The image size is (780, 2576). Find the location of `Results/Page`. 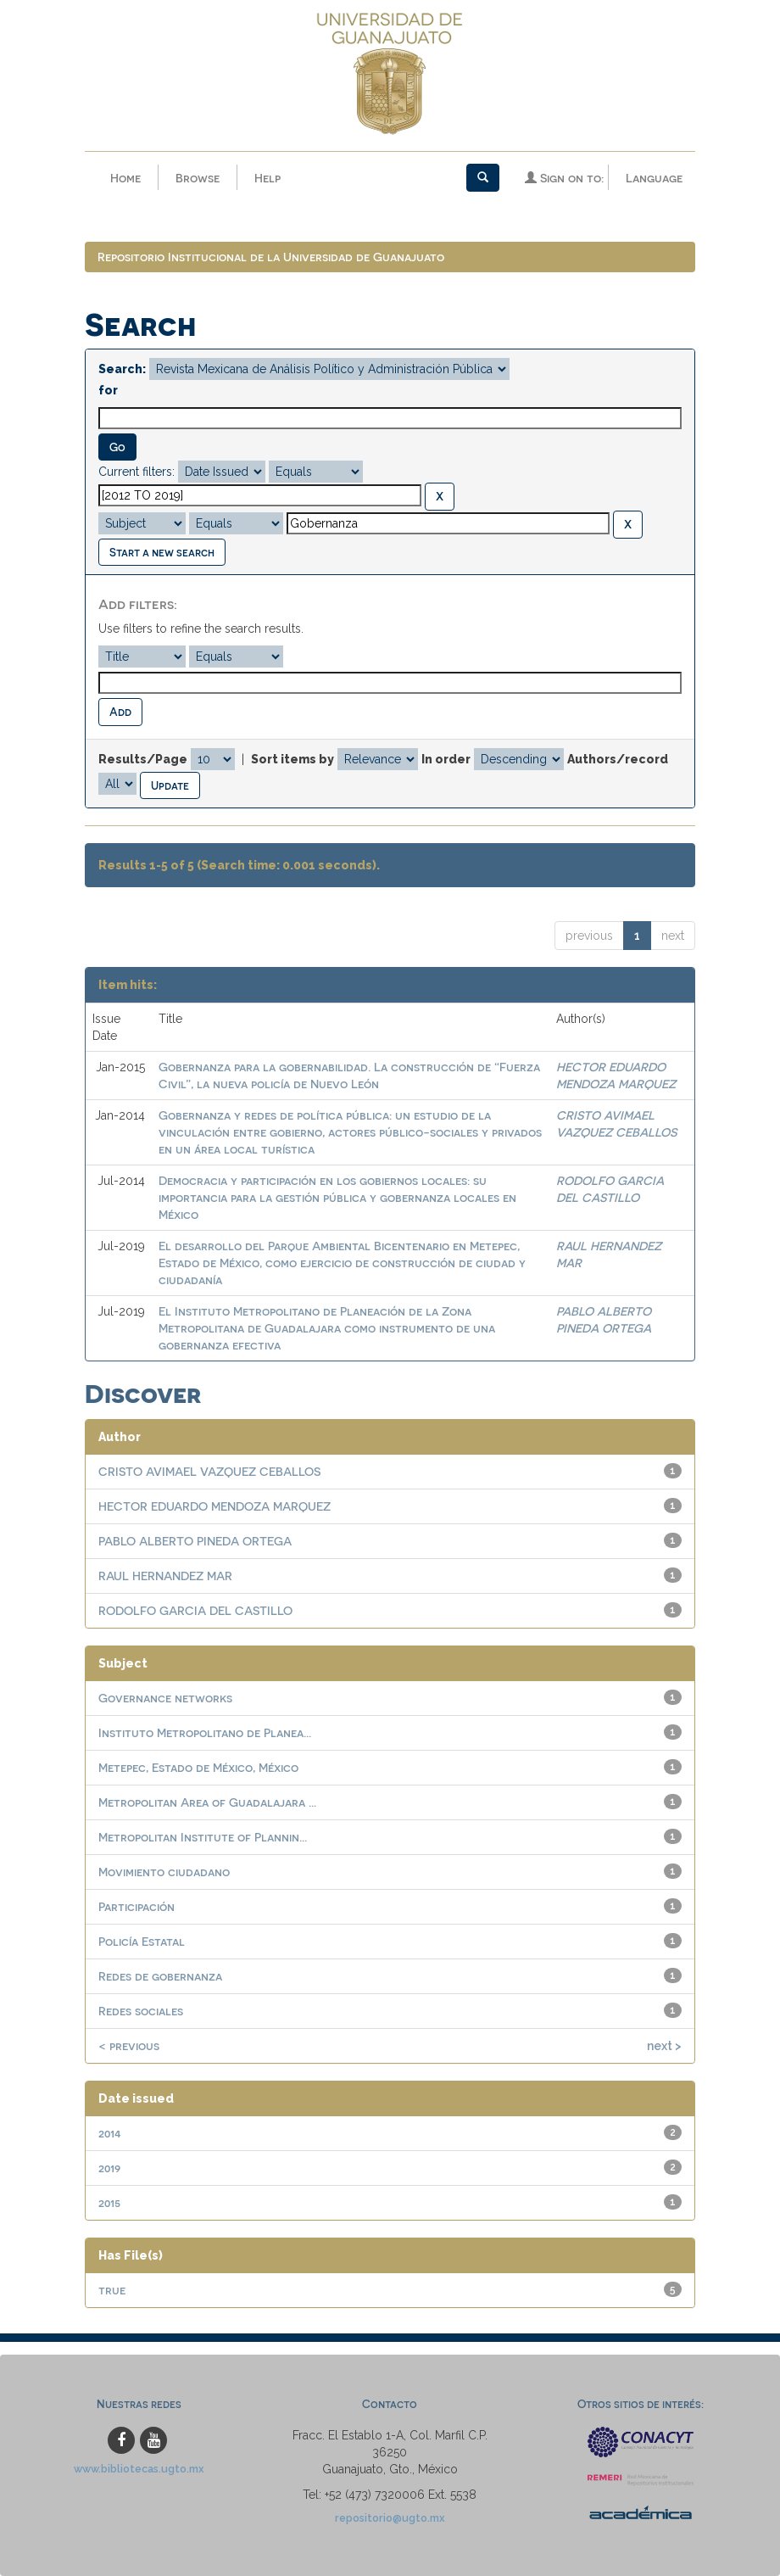

Results/Page is located at coordinates (142, 759).